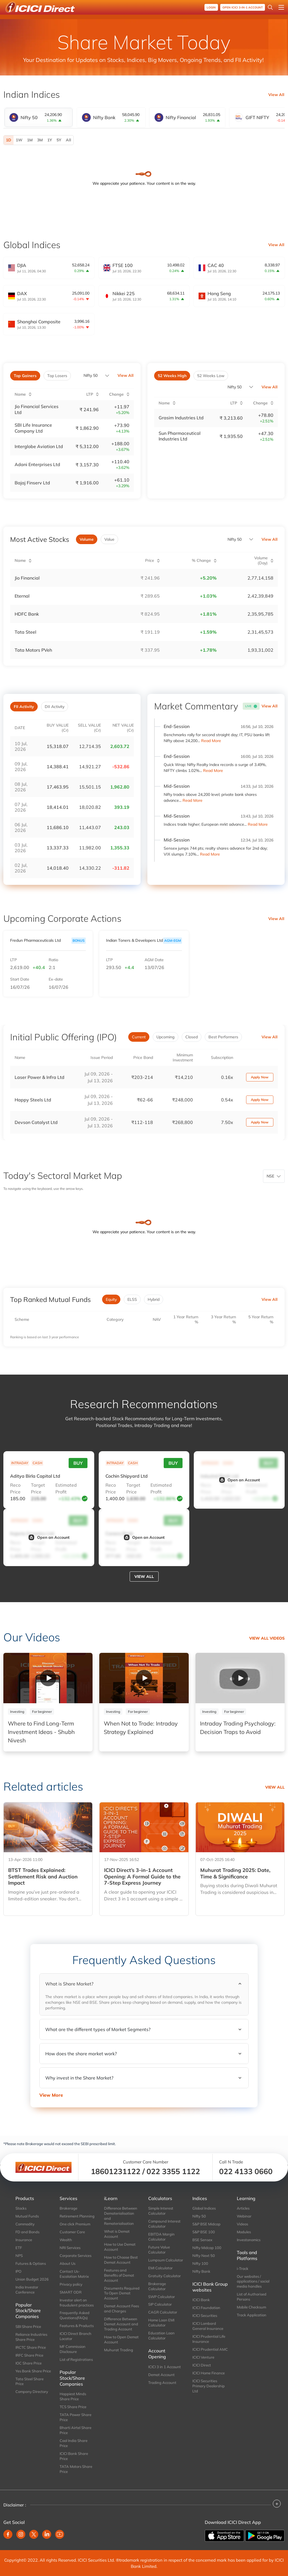 This screenshot has width=288, height=2576. What do you see at coordinates (208, 2338) in the screenshot?
I see `ICICI Prudential Life Insurance` at bounding box center [208, 2338].